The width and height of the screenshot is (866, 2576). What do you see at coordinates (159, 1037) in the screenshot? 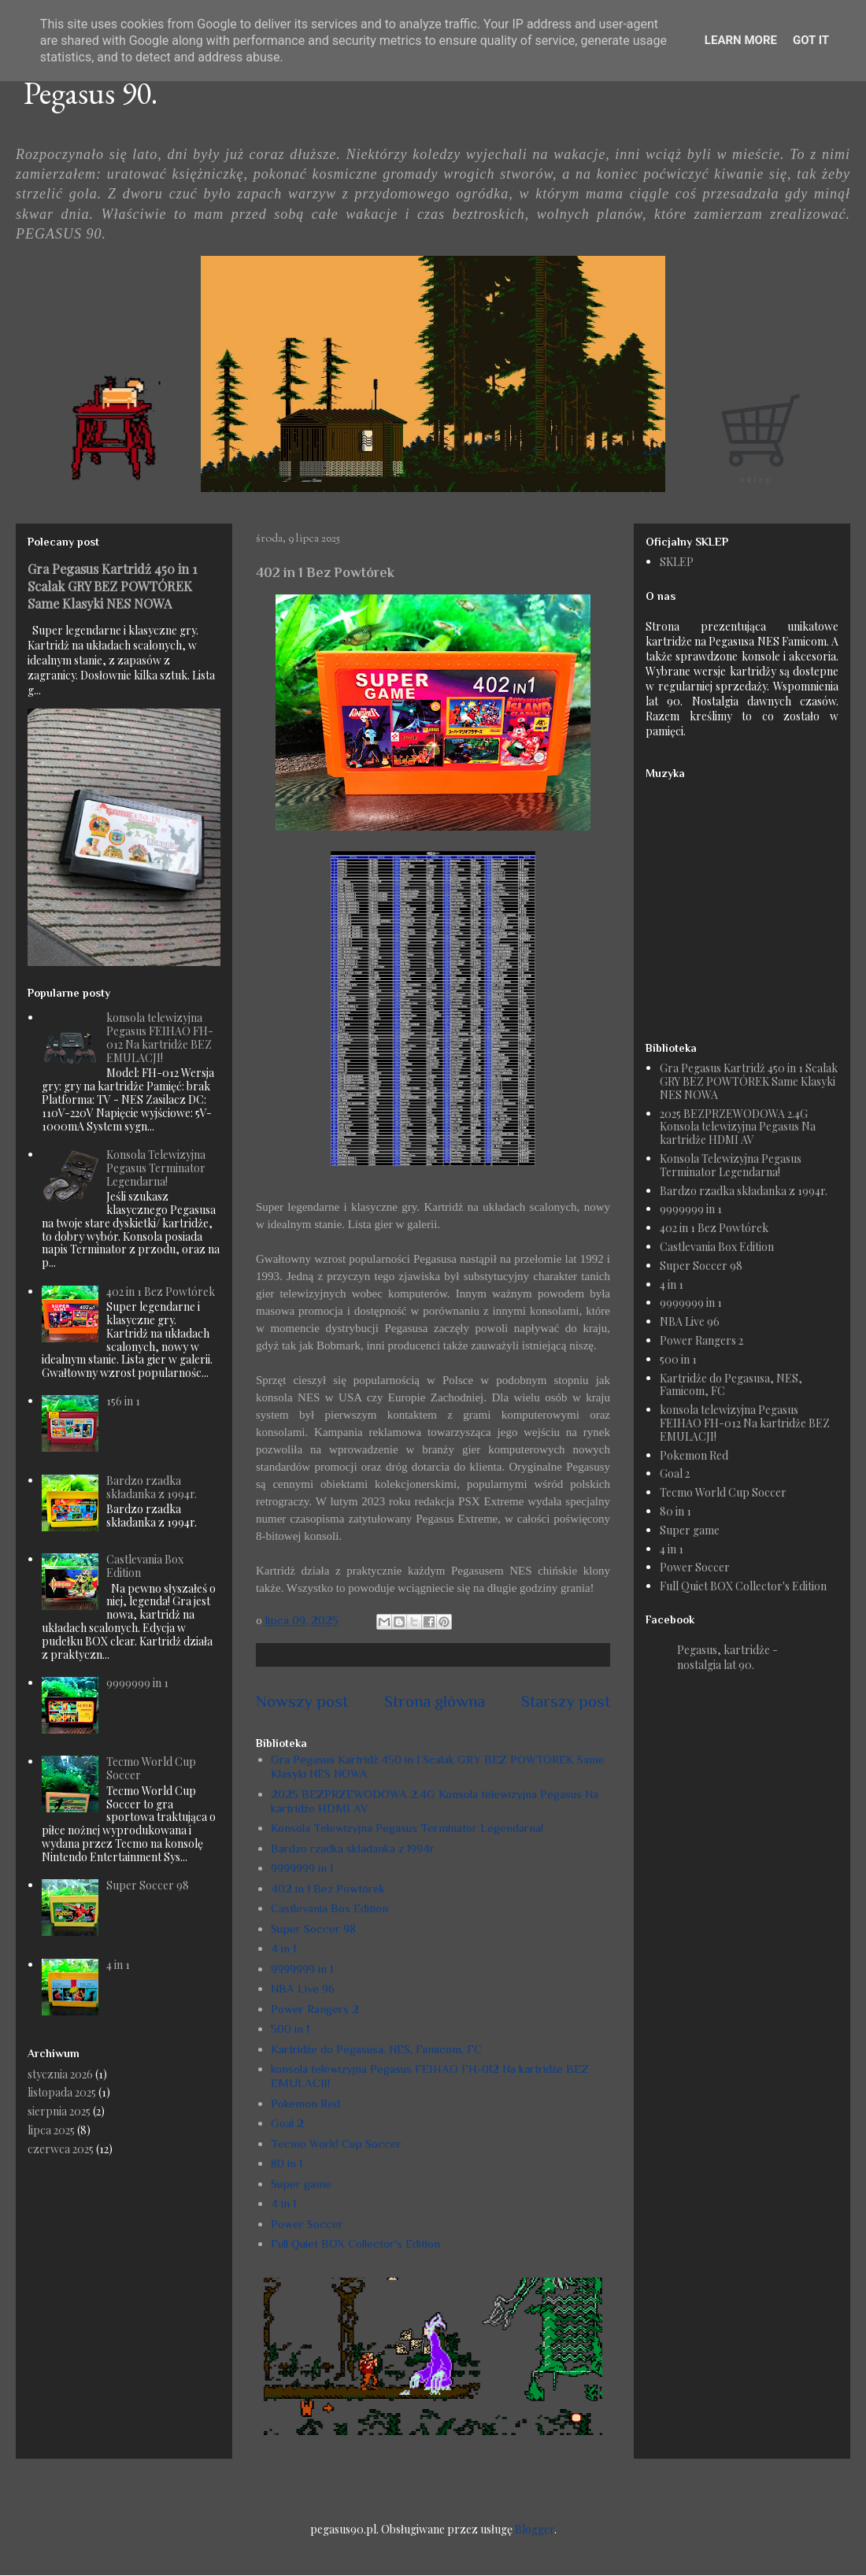
I see `konsola telewizyjna Pegasus FEIHAO FH-012 Na kartridże BEZ EMULACJI!` at bounding box center [159, 1037].